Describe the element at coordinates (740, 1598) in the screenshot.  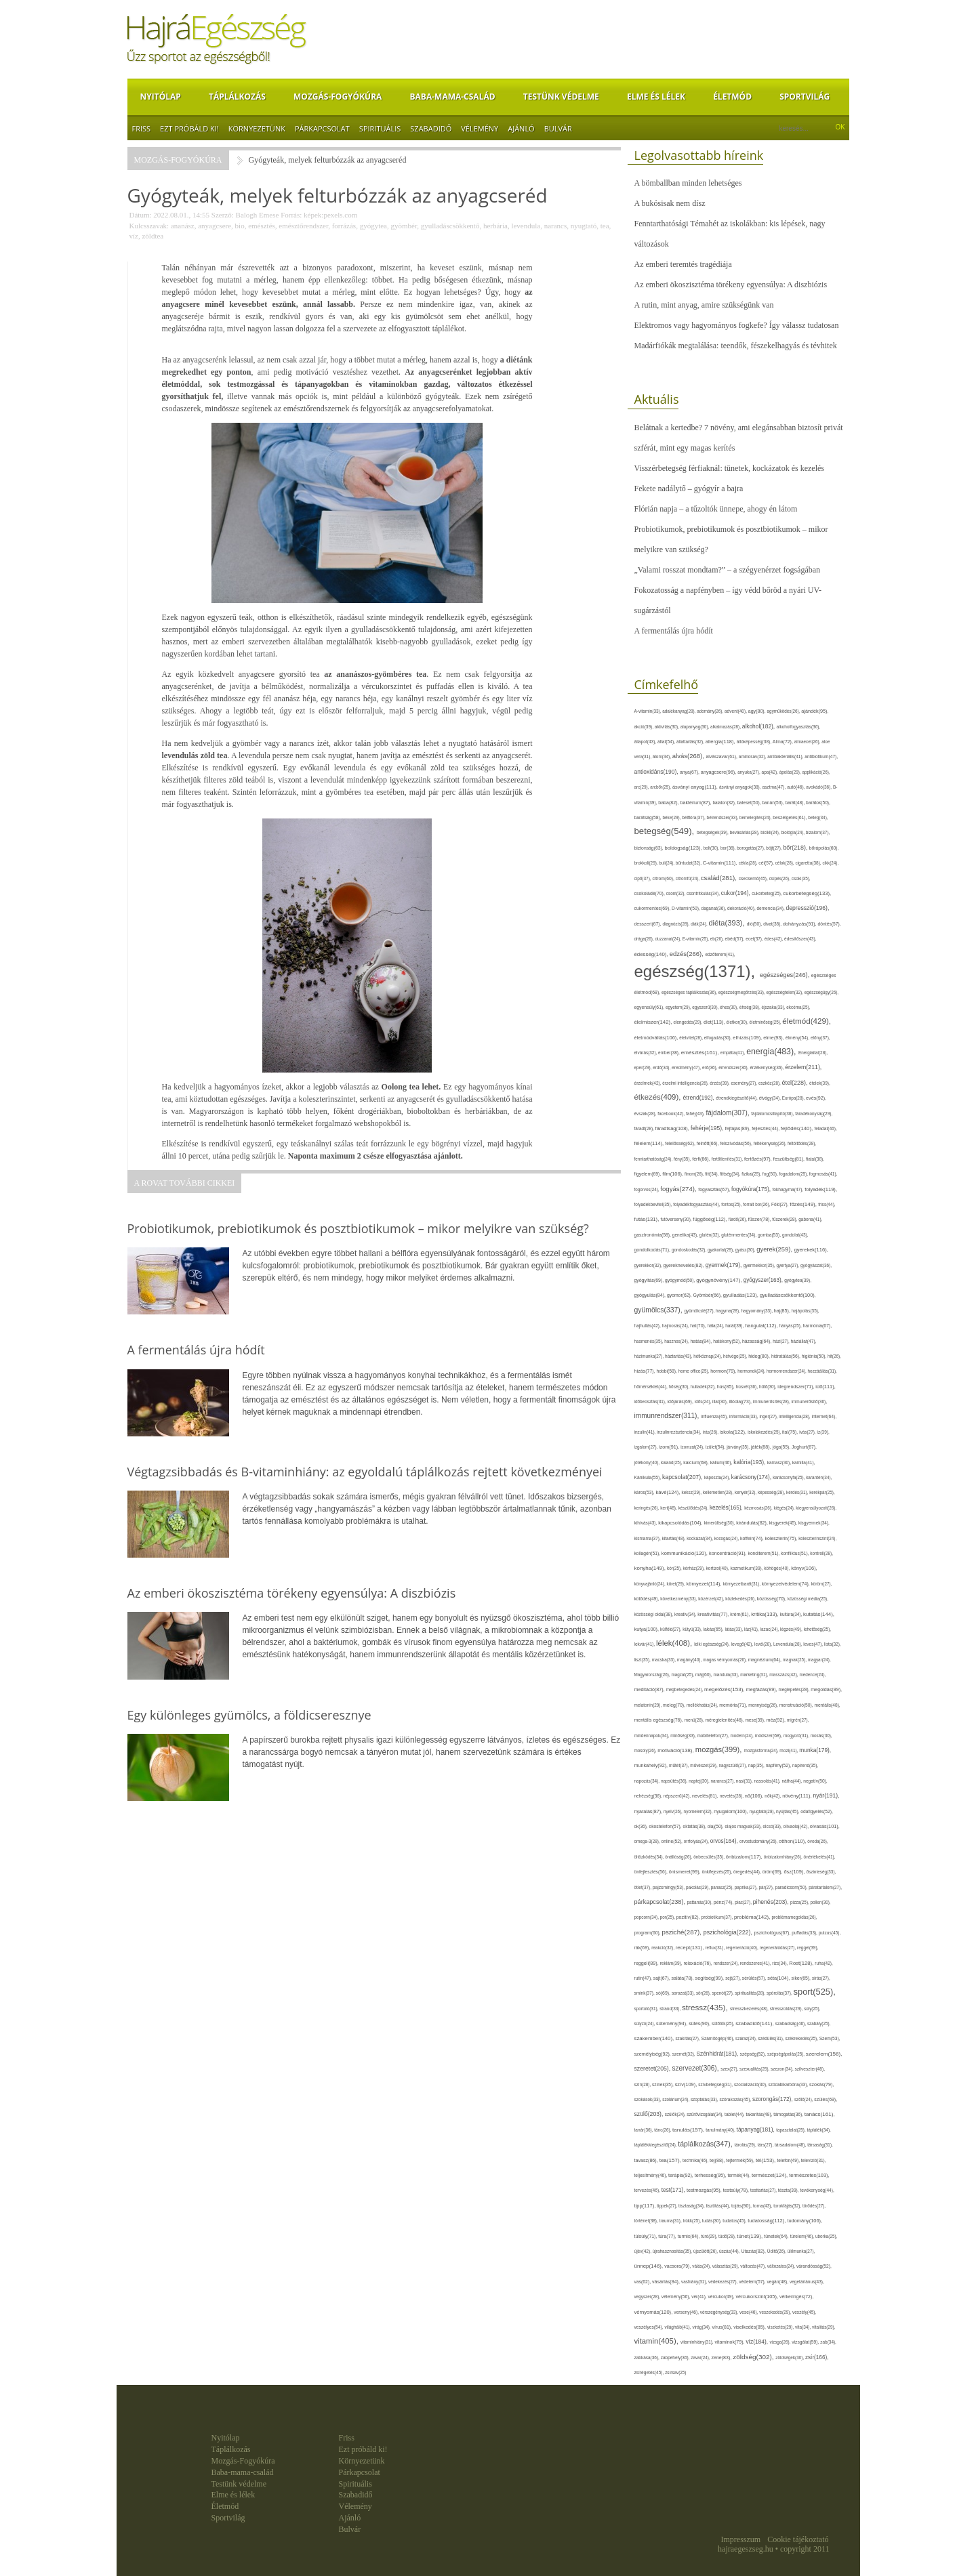
I see `közlekedés(26),` at that location.